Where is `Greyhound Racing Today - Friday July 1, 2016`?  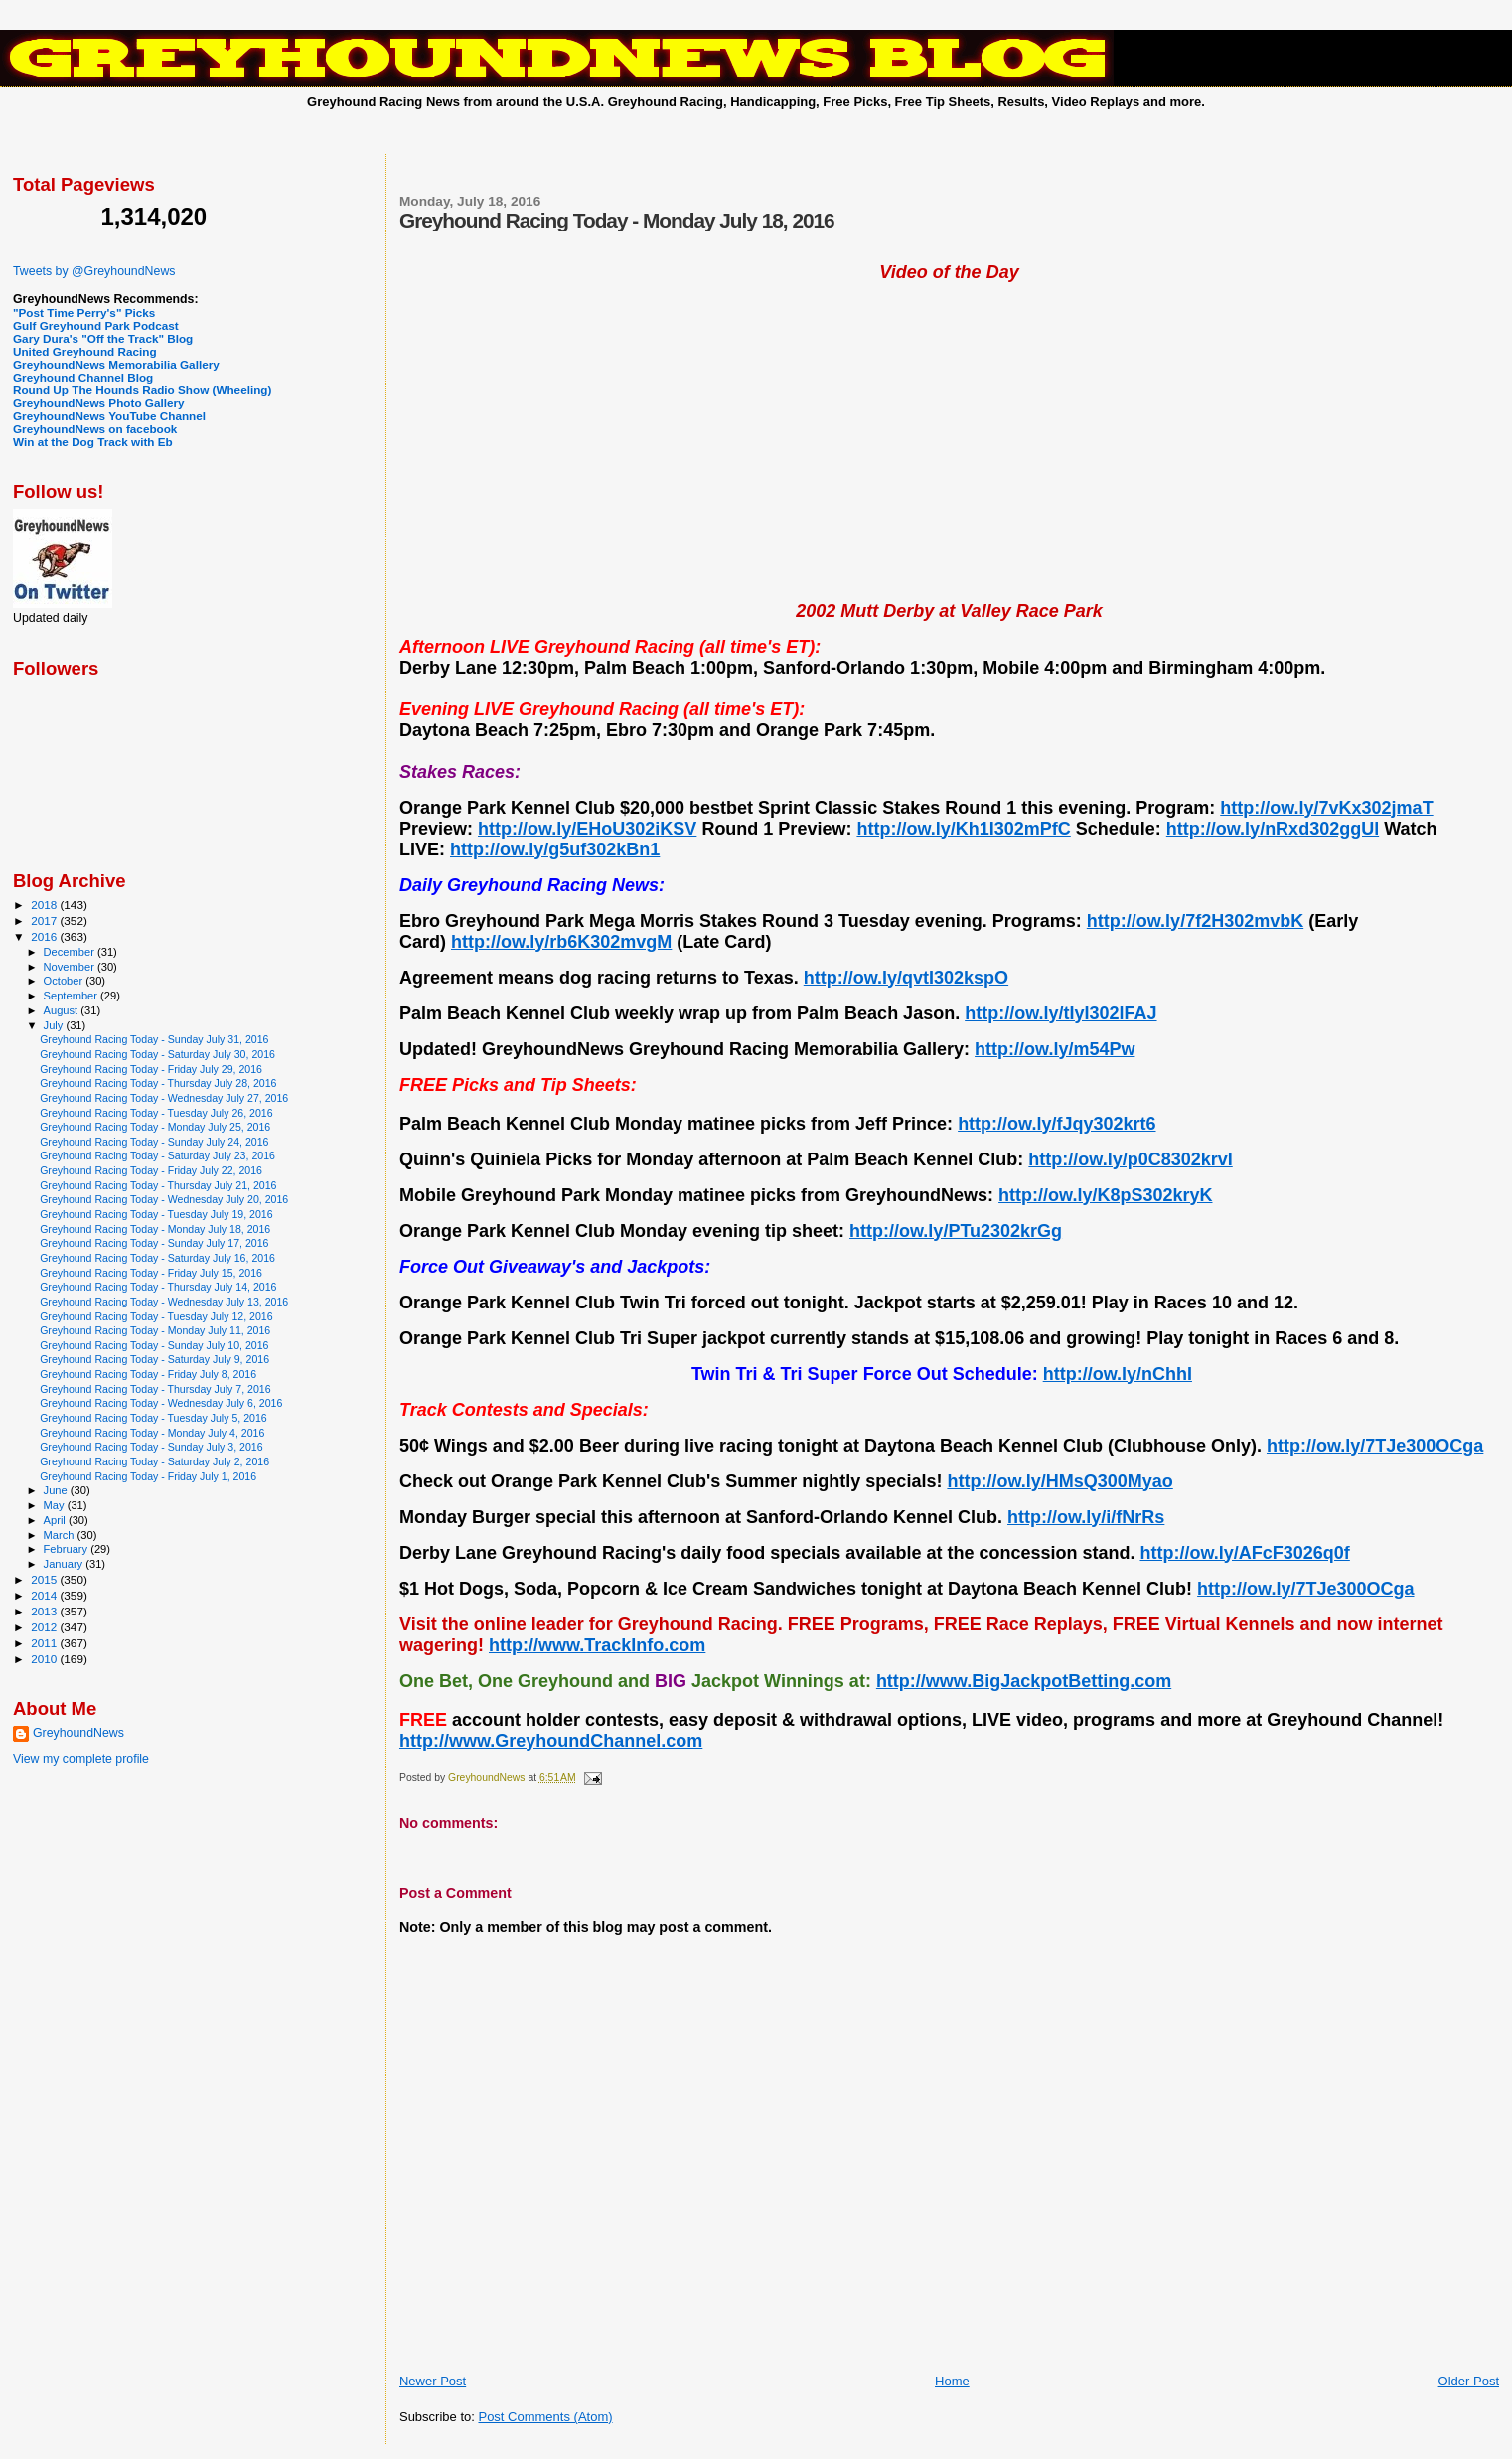
Greyhound Racing Today - Friday July 1, 2016 is located at coordinates (148, 1476).